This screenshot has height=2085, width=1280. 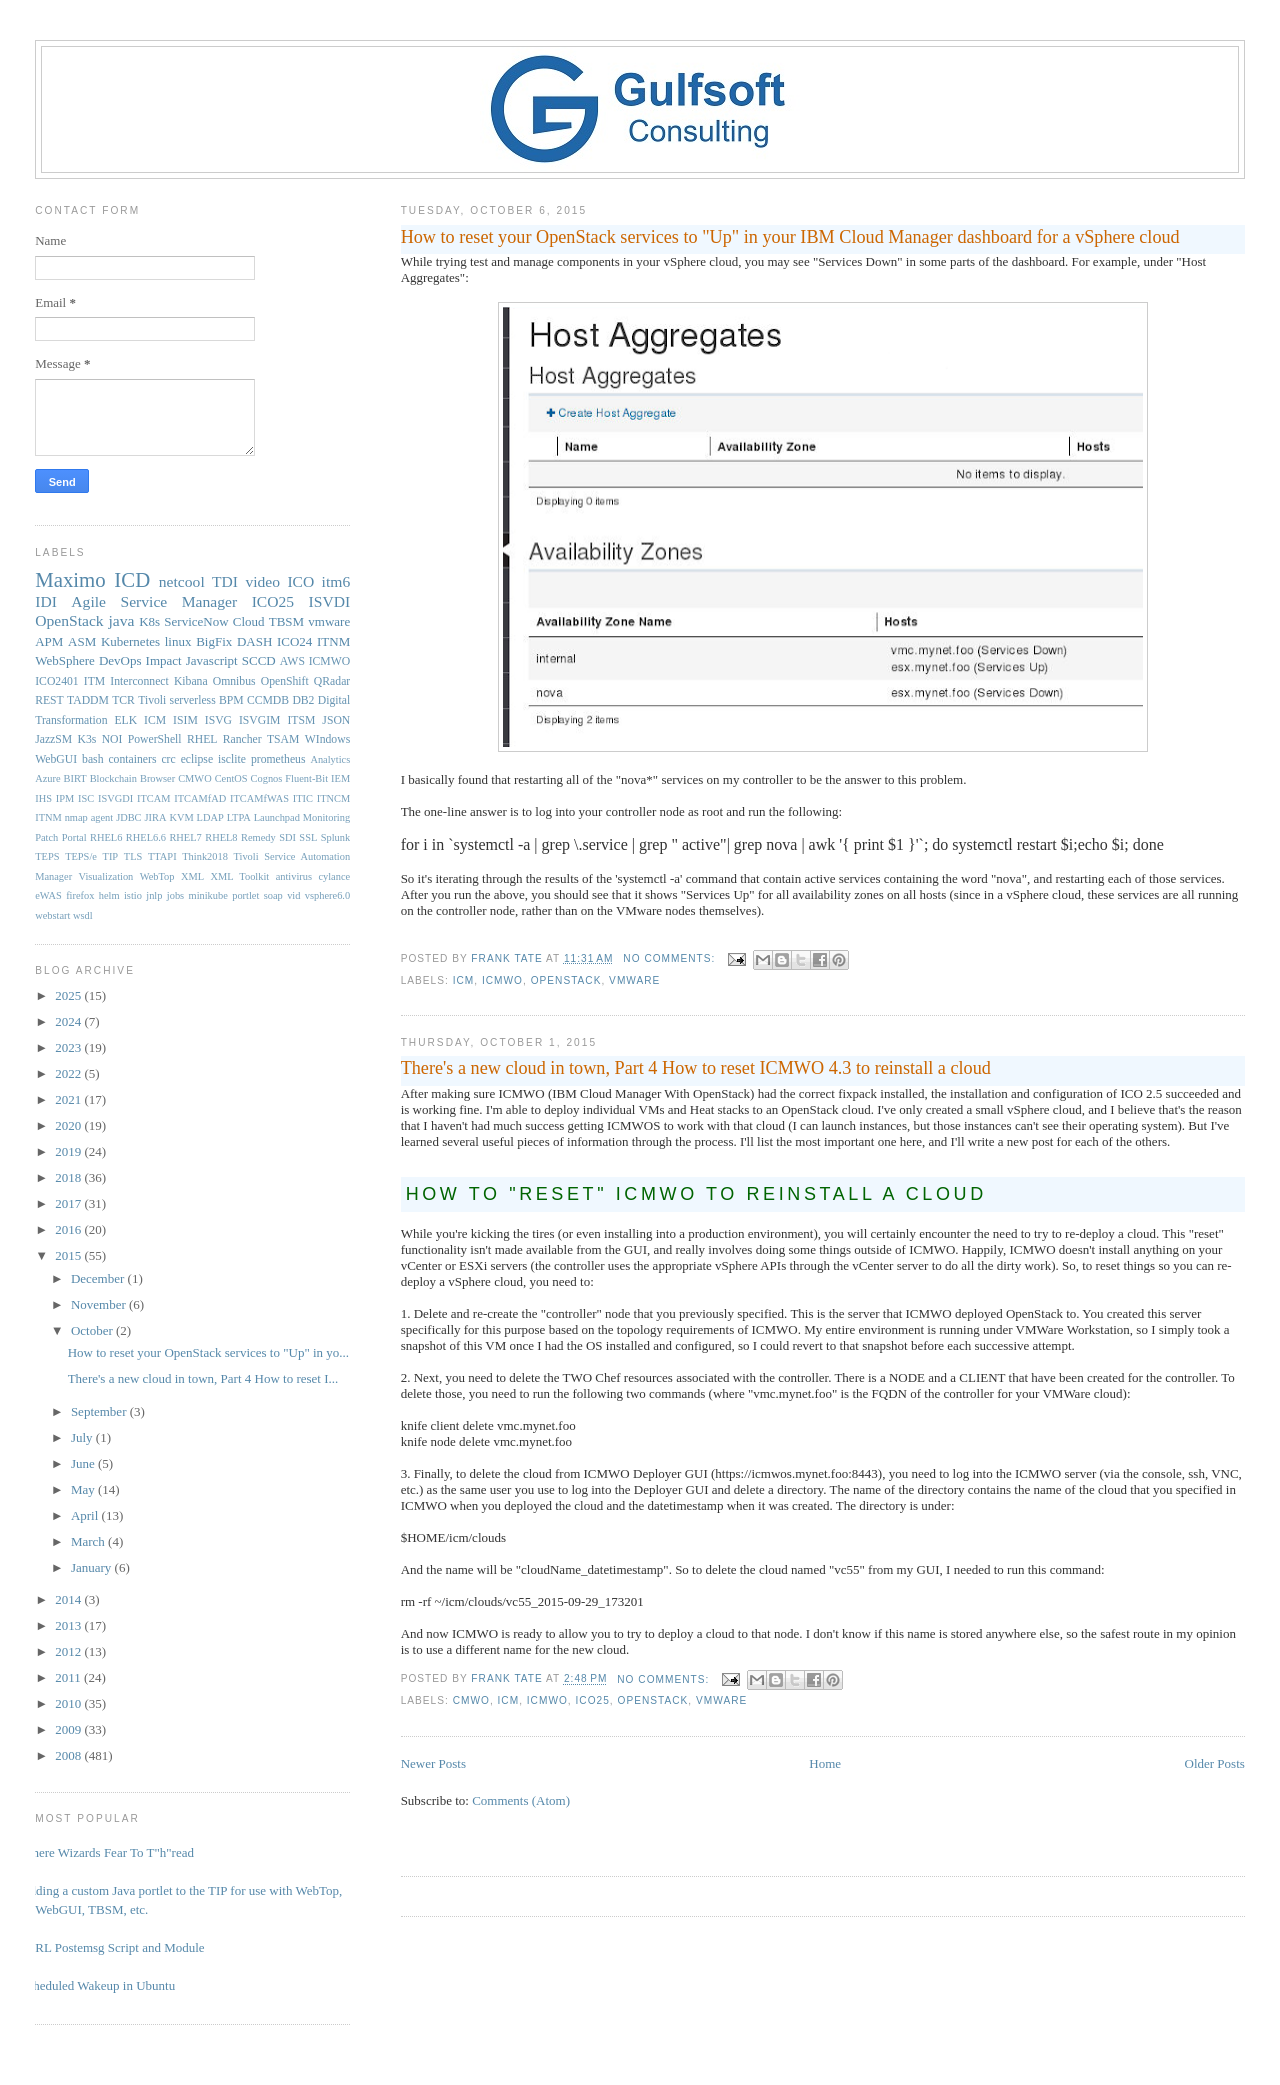 I want to click on Scheduled Wakeup in Ubuntu, so click(x=97, y=1985).